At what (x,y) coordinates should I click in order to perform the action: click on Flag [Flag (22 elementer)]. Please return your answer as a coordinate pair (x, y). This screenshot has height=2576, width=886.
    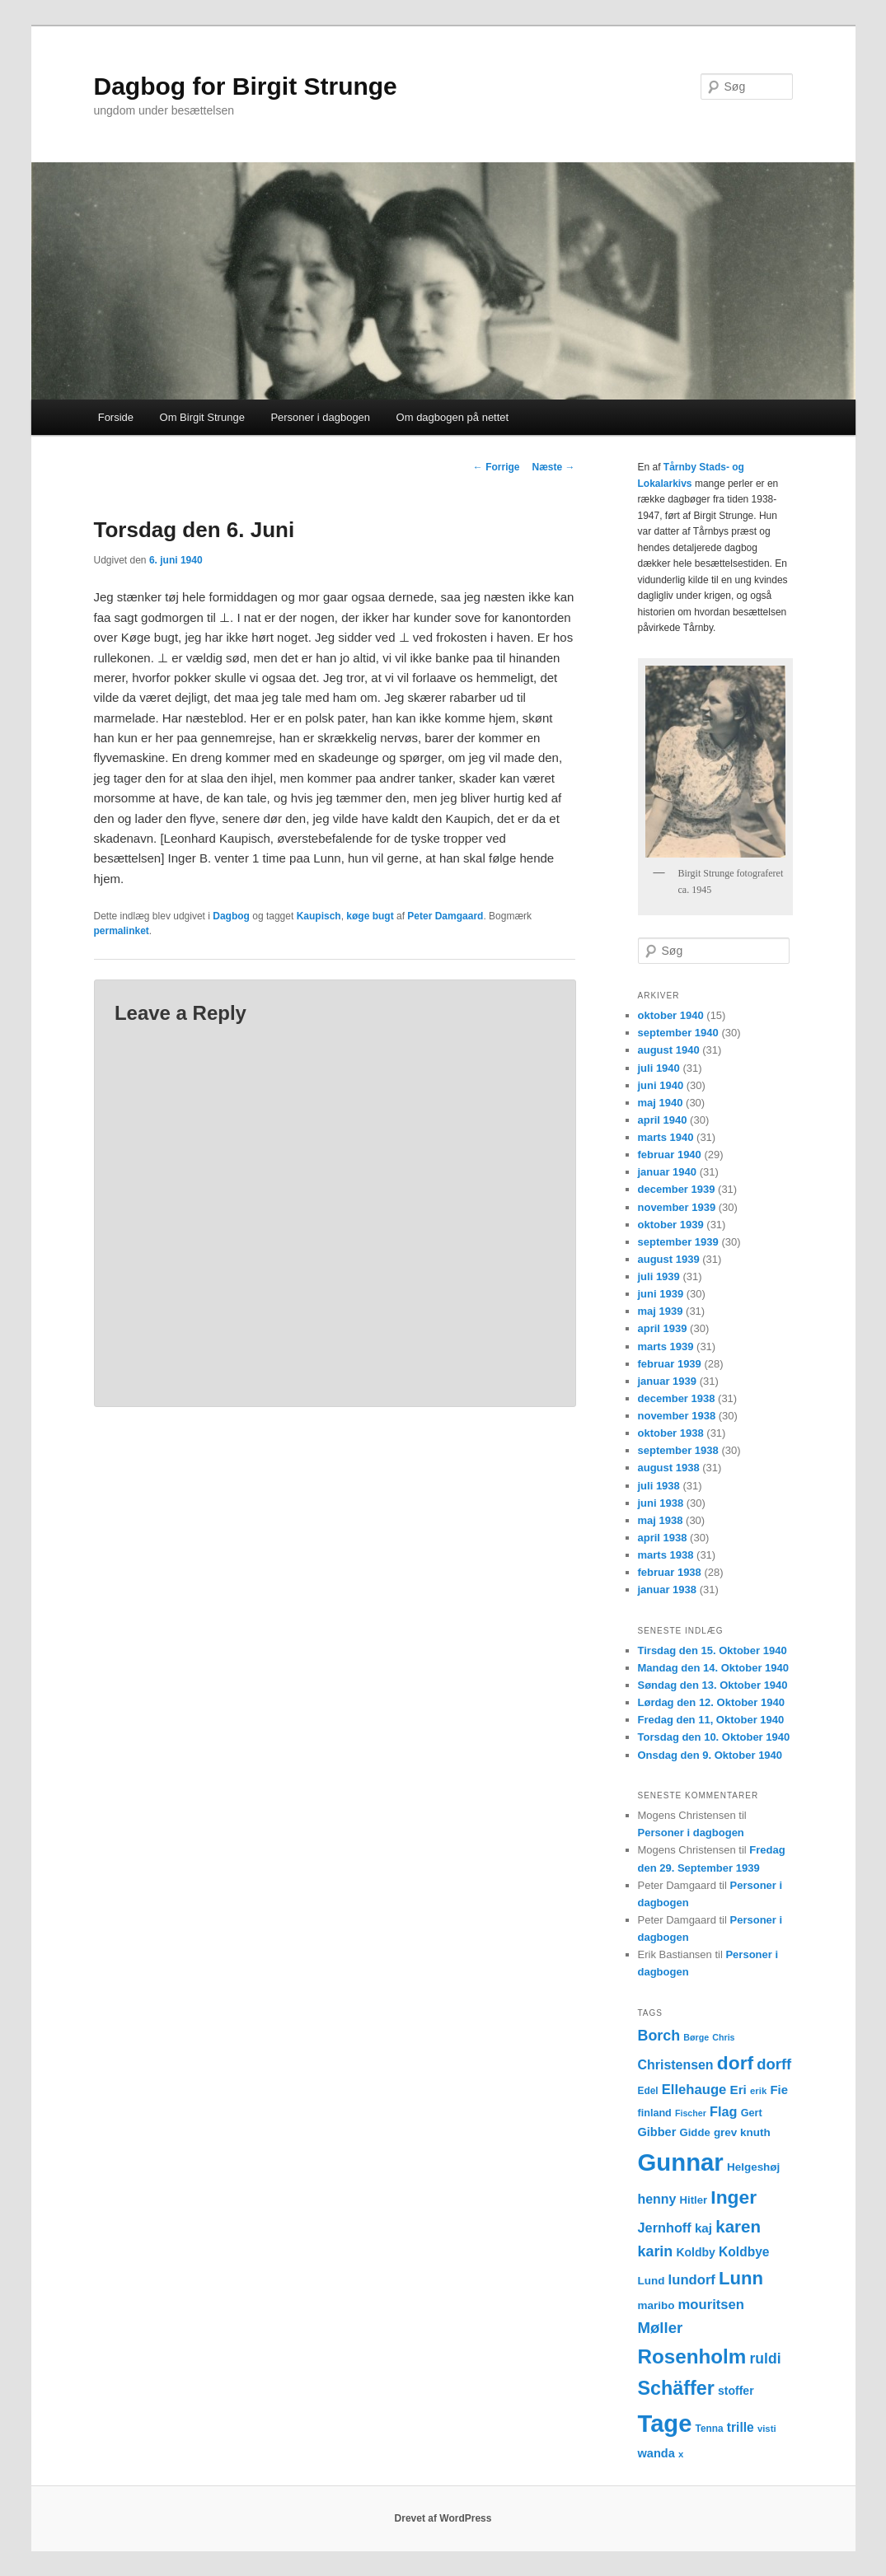
    Looking at the image, I should click on (724, 2111).